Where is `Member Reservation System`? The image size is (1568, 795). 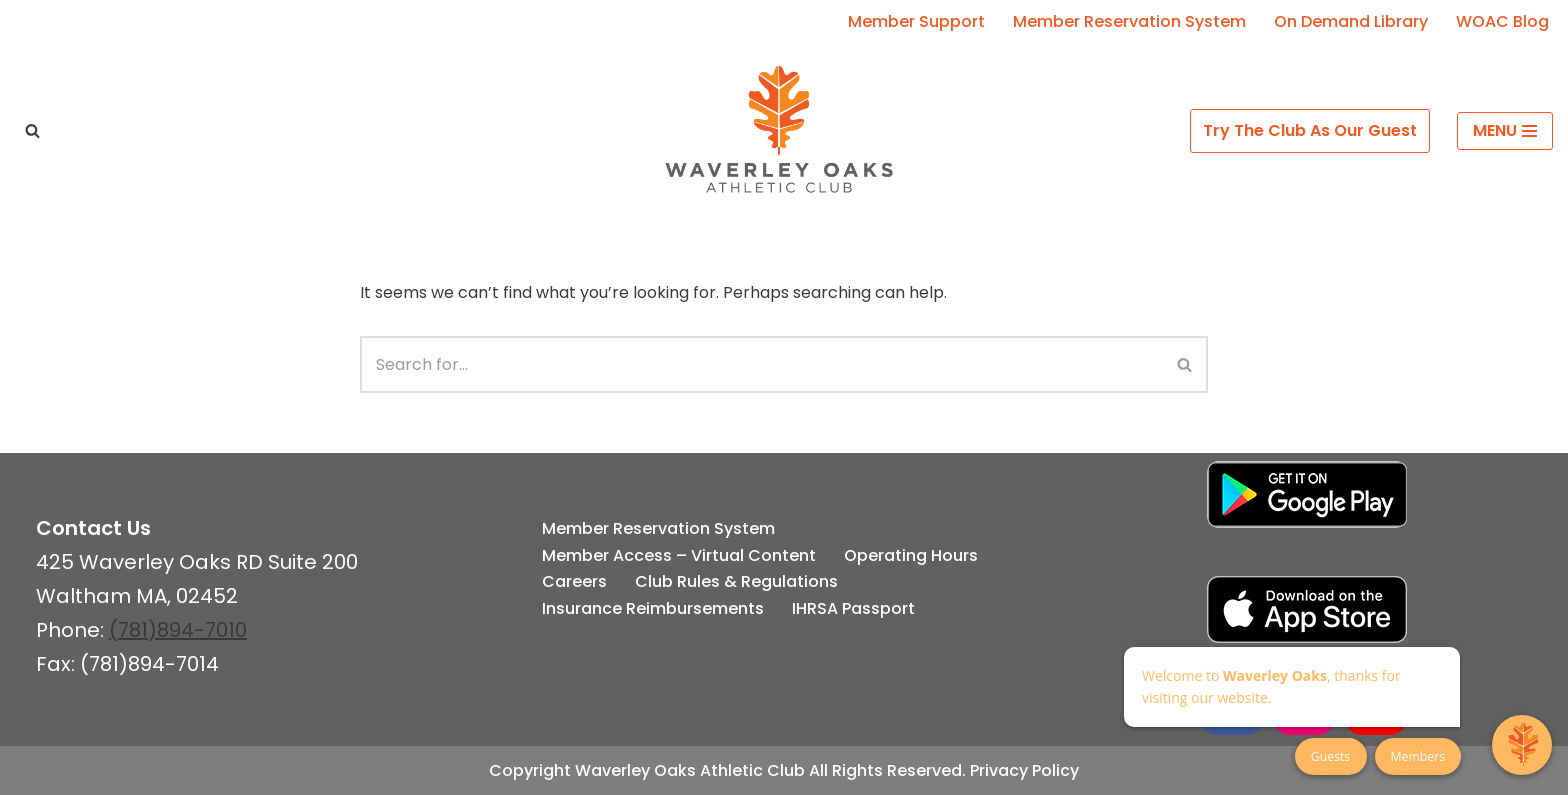
Member Reservation System is located at coordinates (1129, 21).